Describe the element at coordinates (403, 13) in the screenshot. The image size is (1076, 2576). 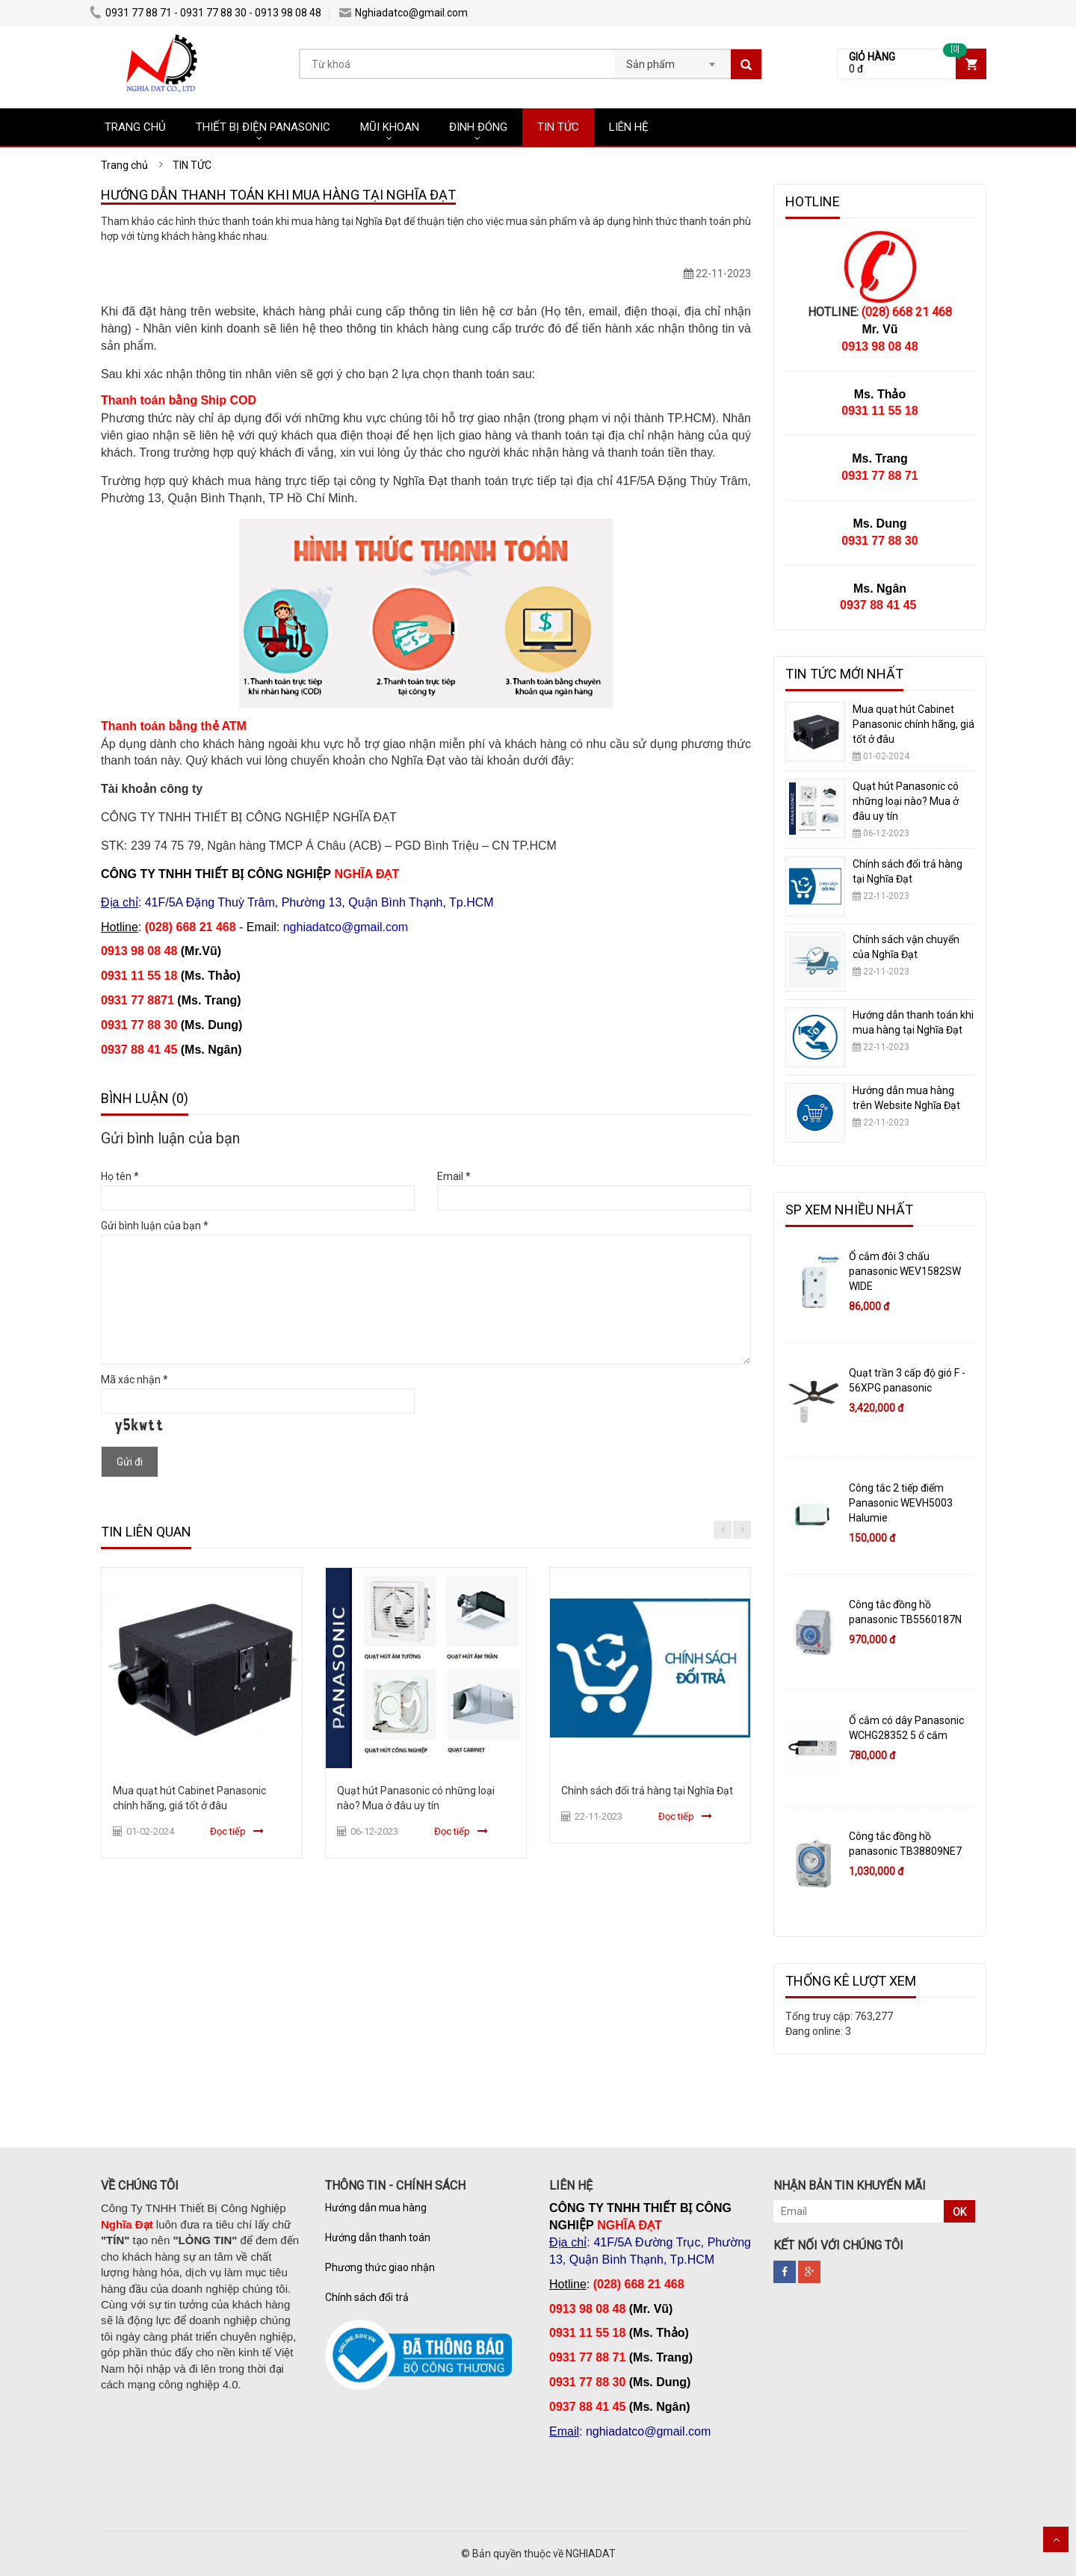
I see `Nghiadatco@gmail.com` at that location.